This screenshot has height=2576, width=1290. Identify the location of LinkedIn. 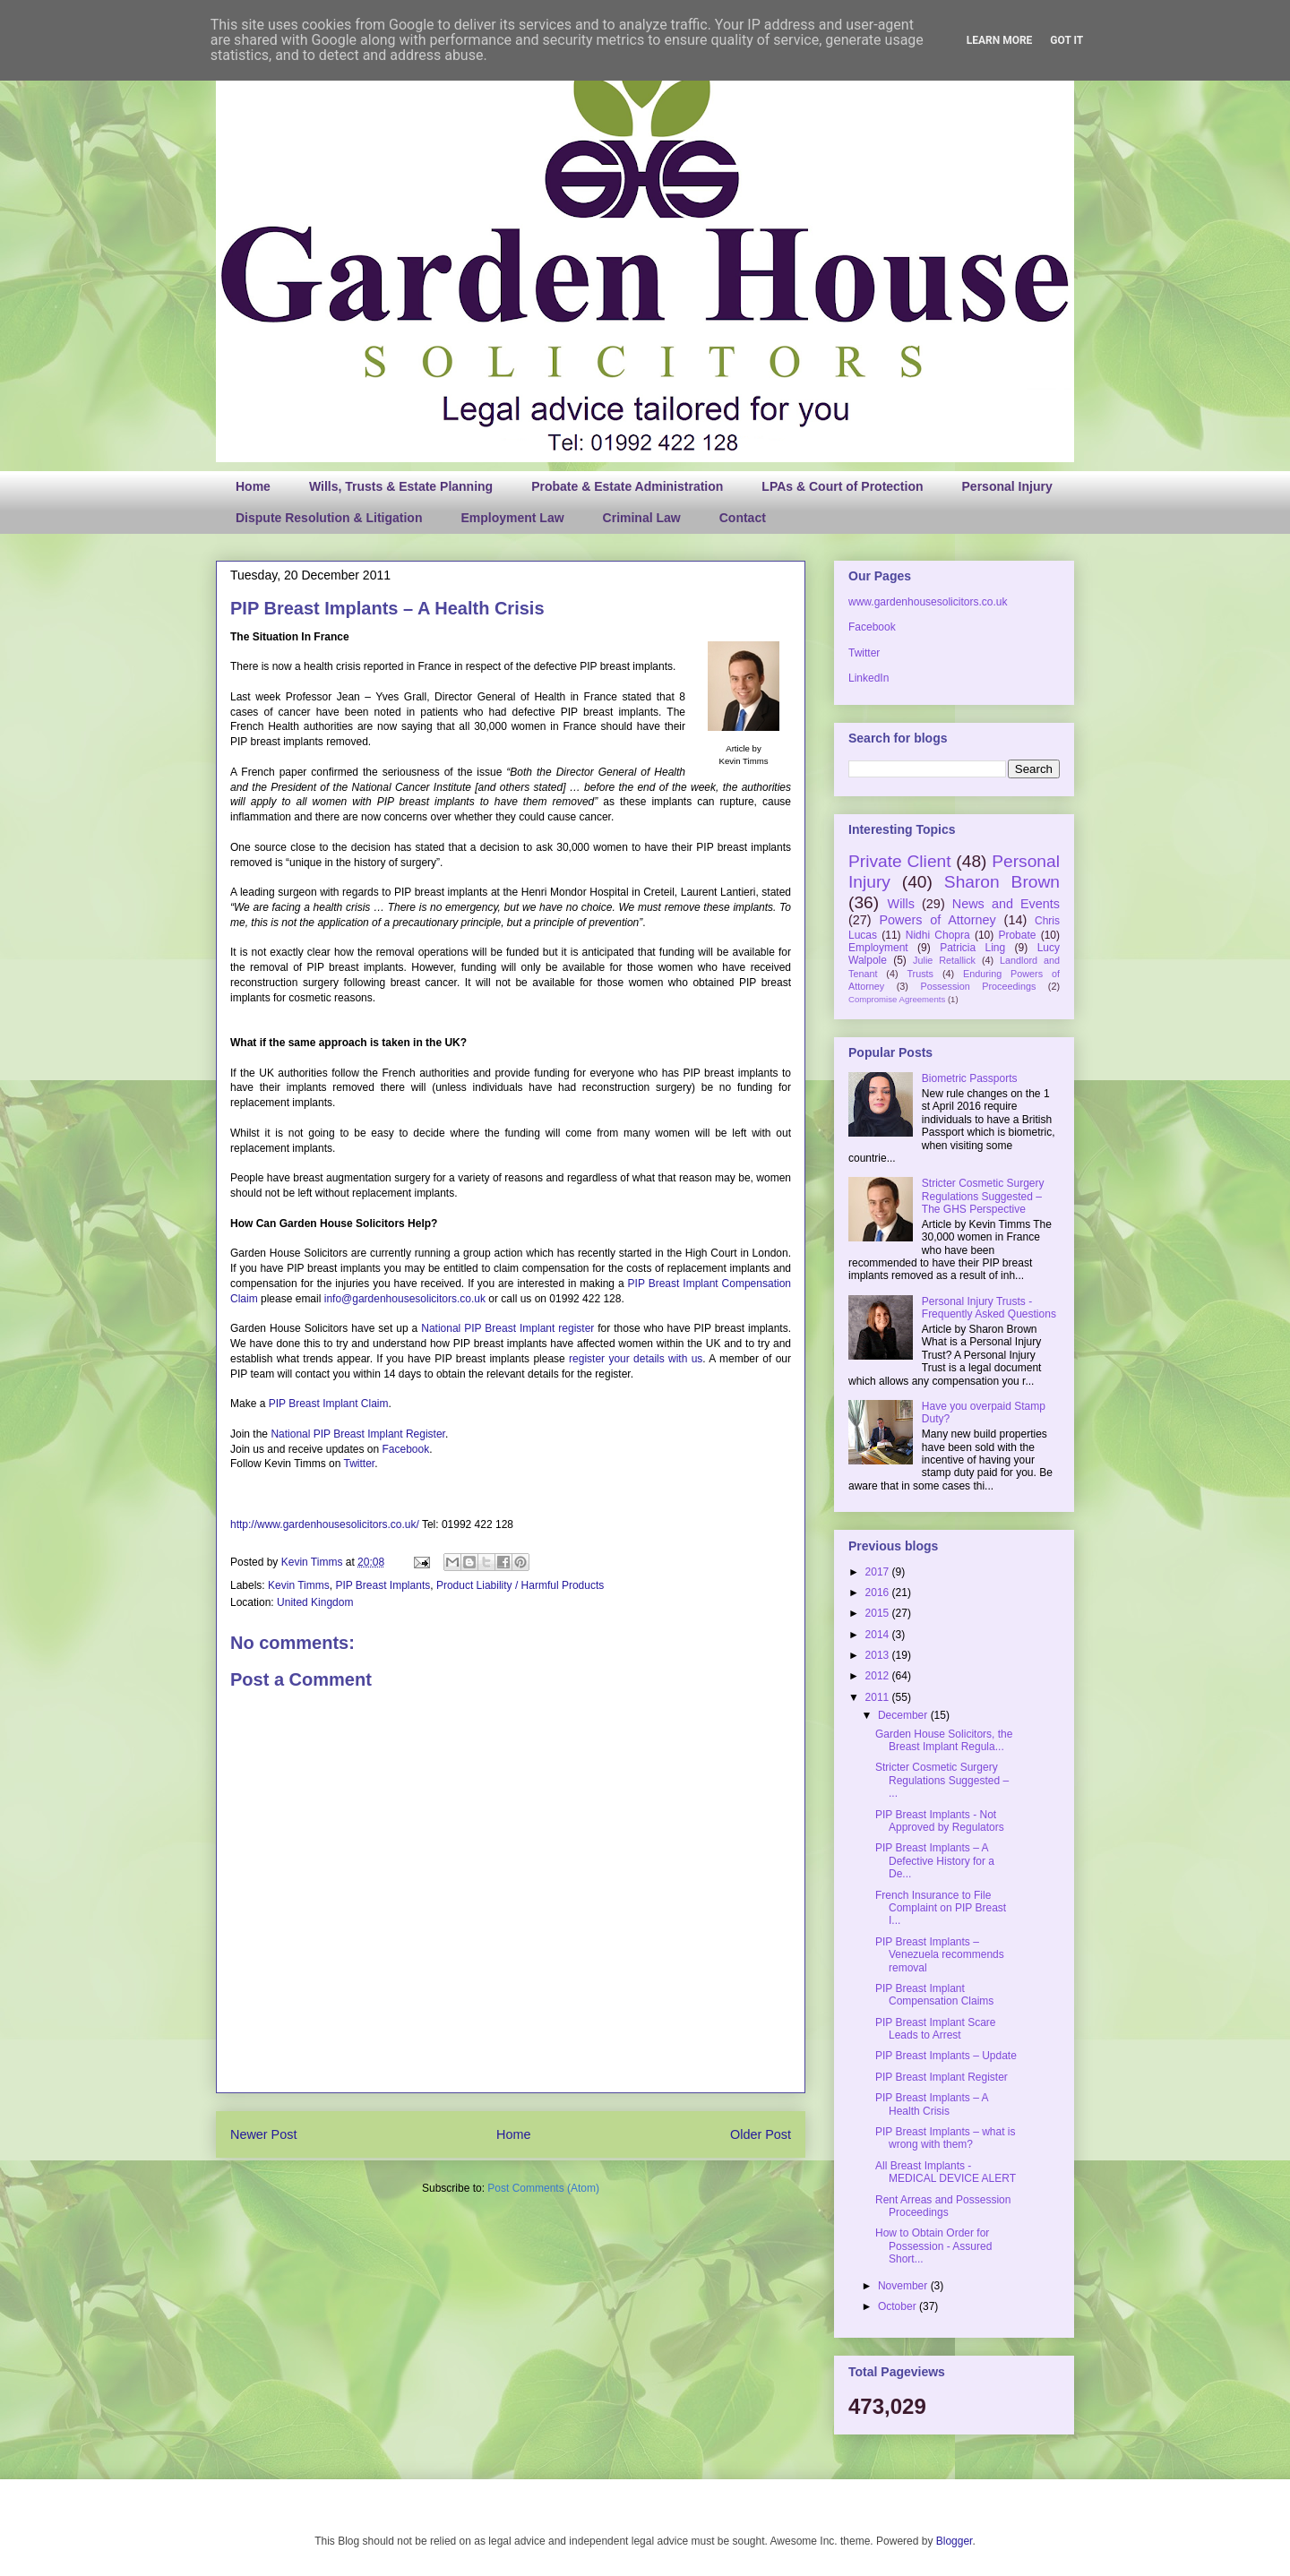
(868, 678).